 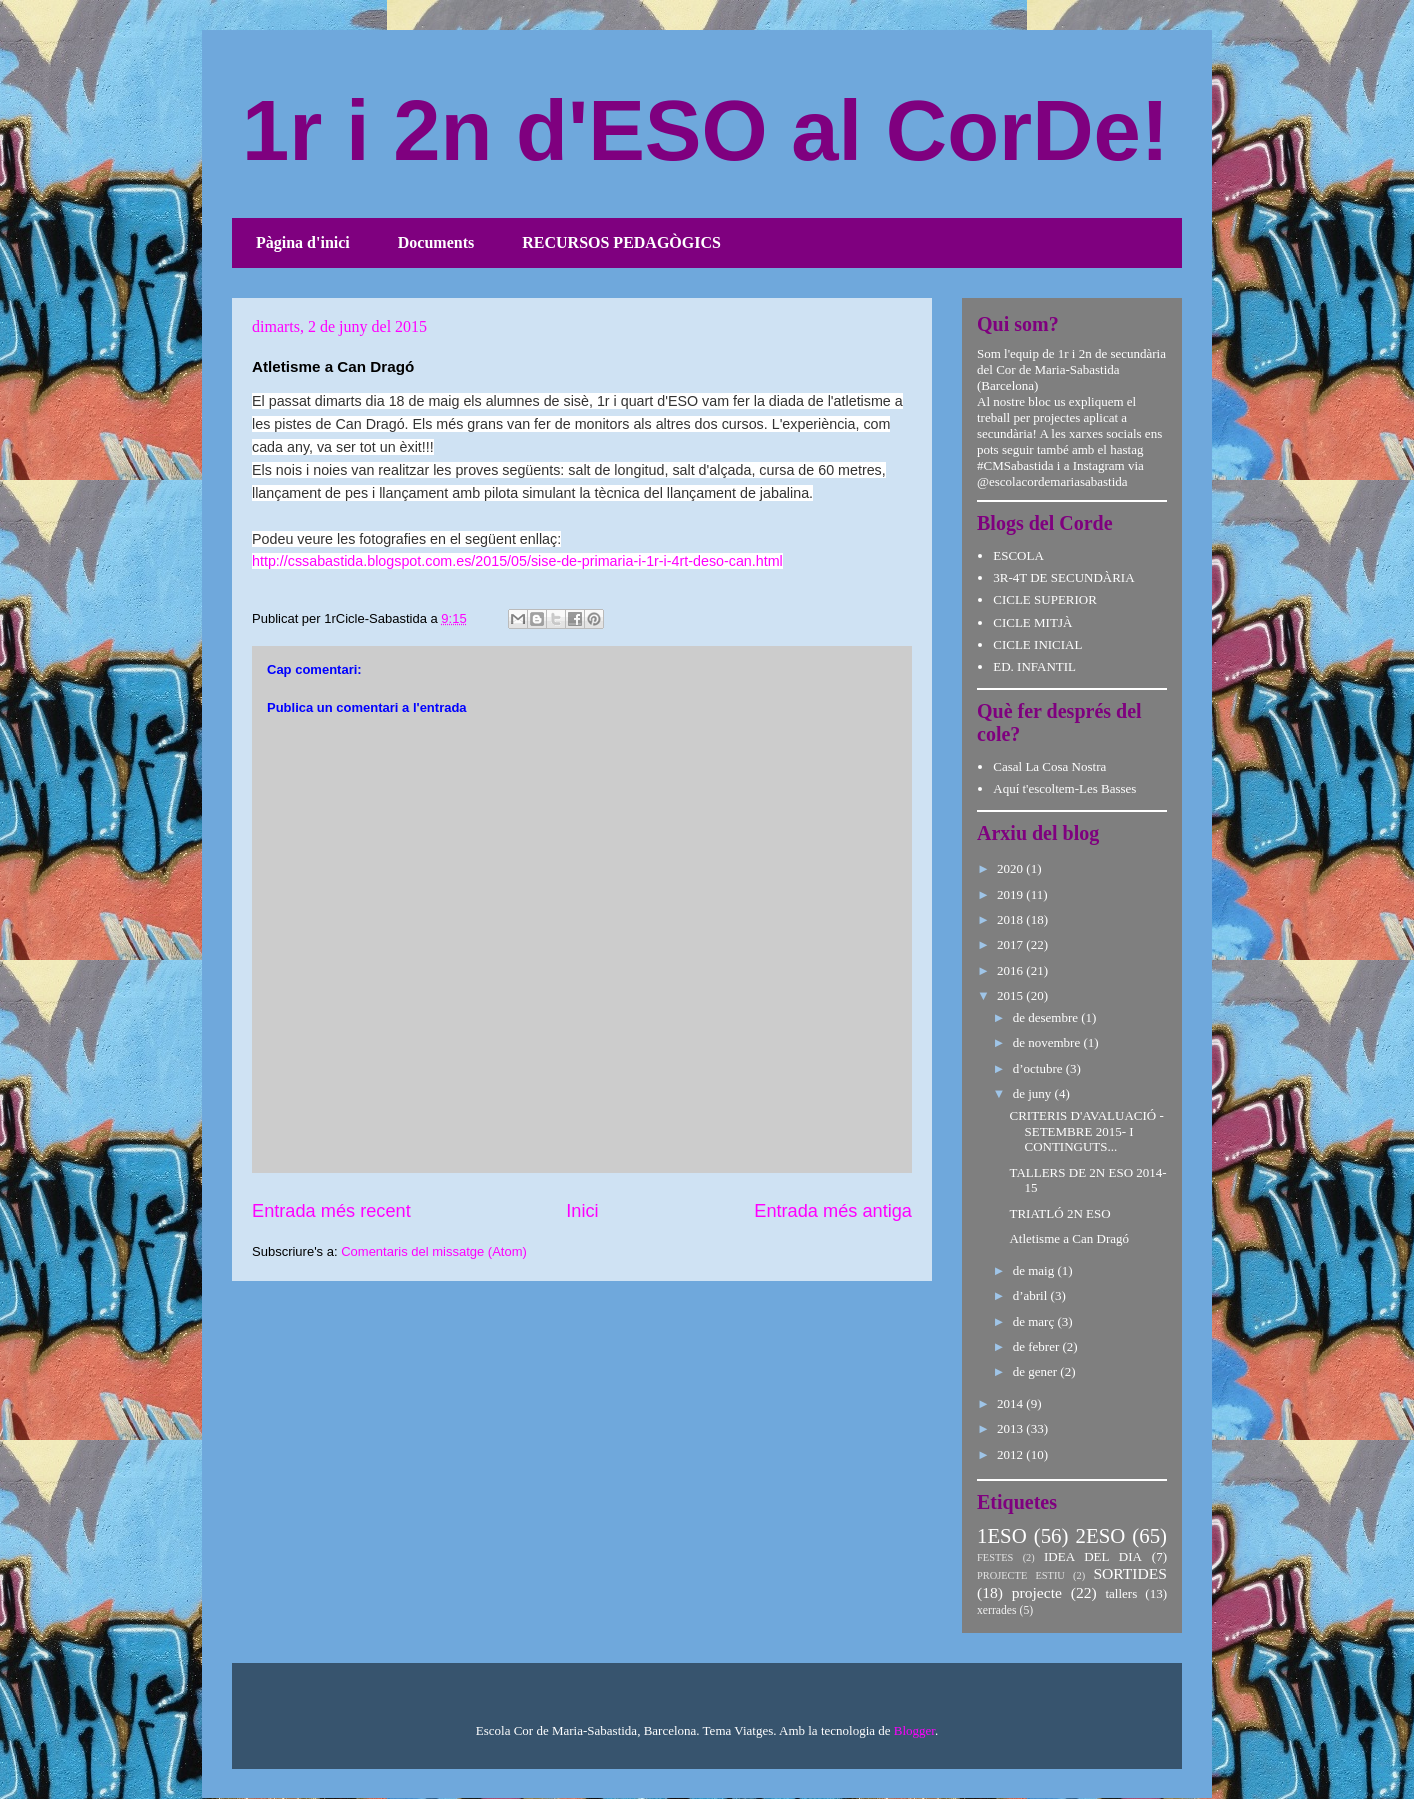 I want to click on projecte, so click(x=1037, y=1592).